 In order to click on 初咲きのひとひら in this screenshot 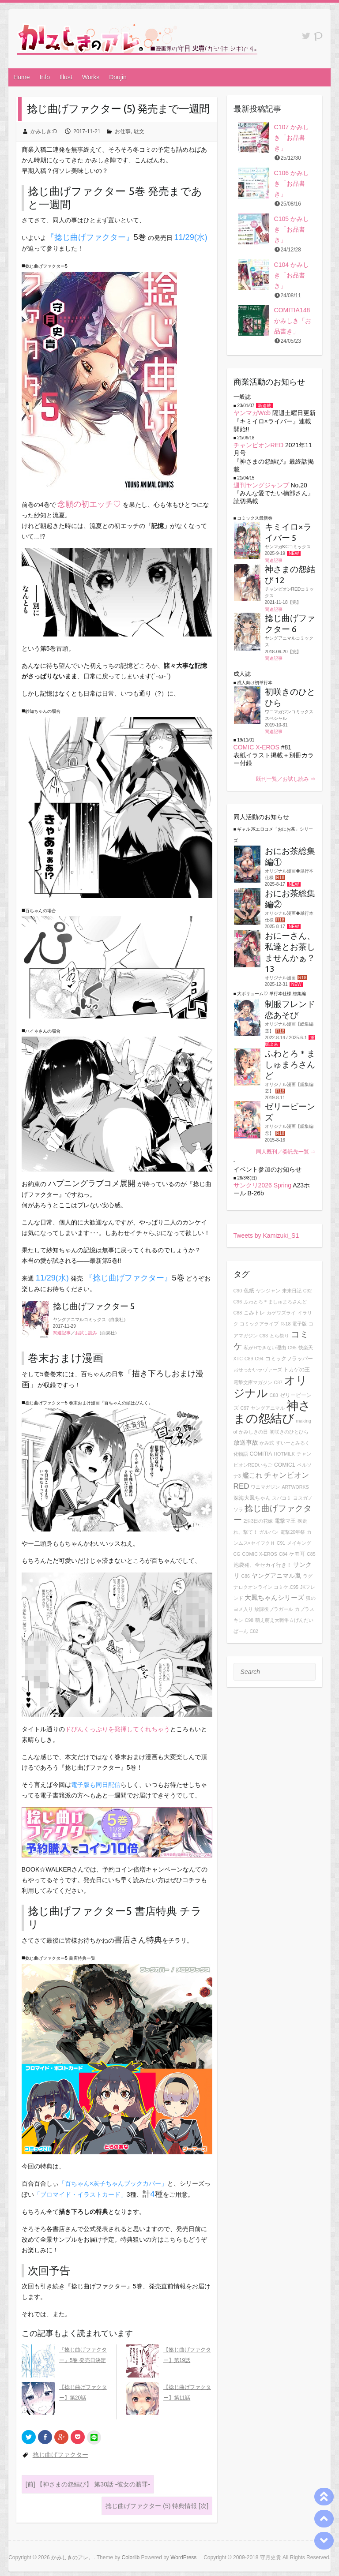, I will do `click(289, 1431)`.